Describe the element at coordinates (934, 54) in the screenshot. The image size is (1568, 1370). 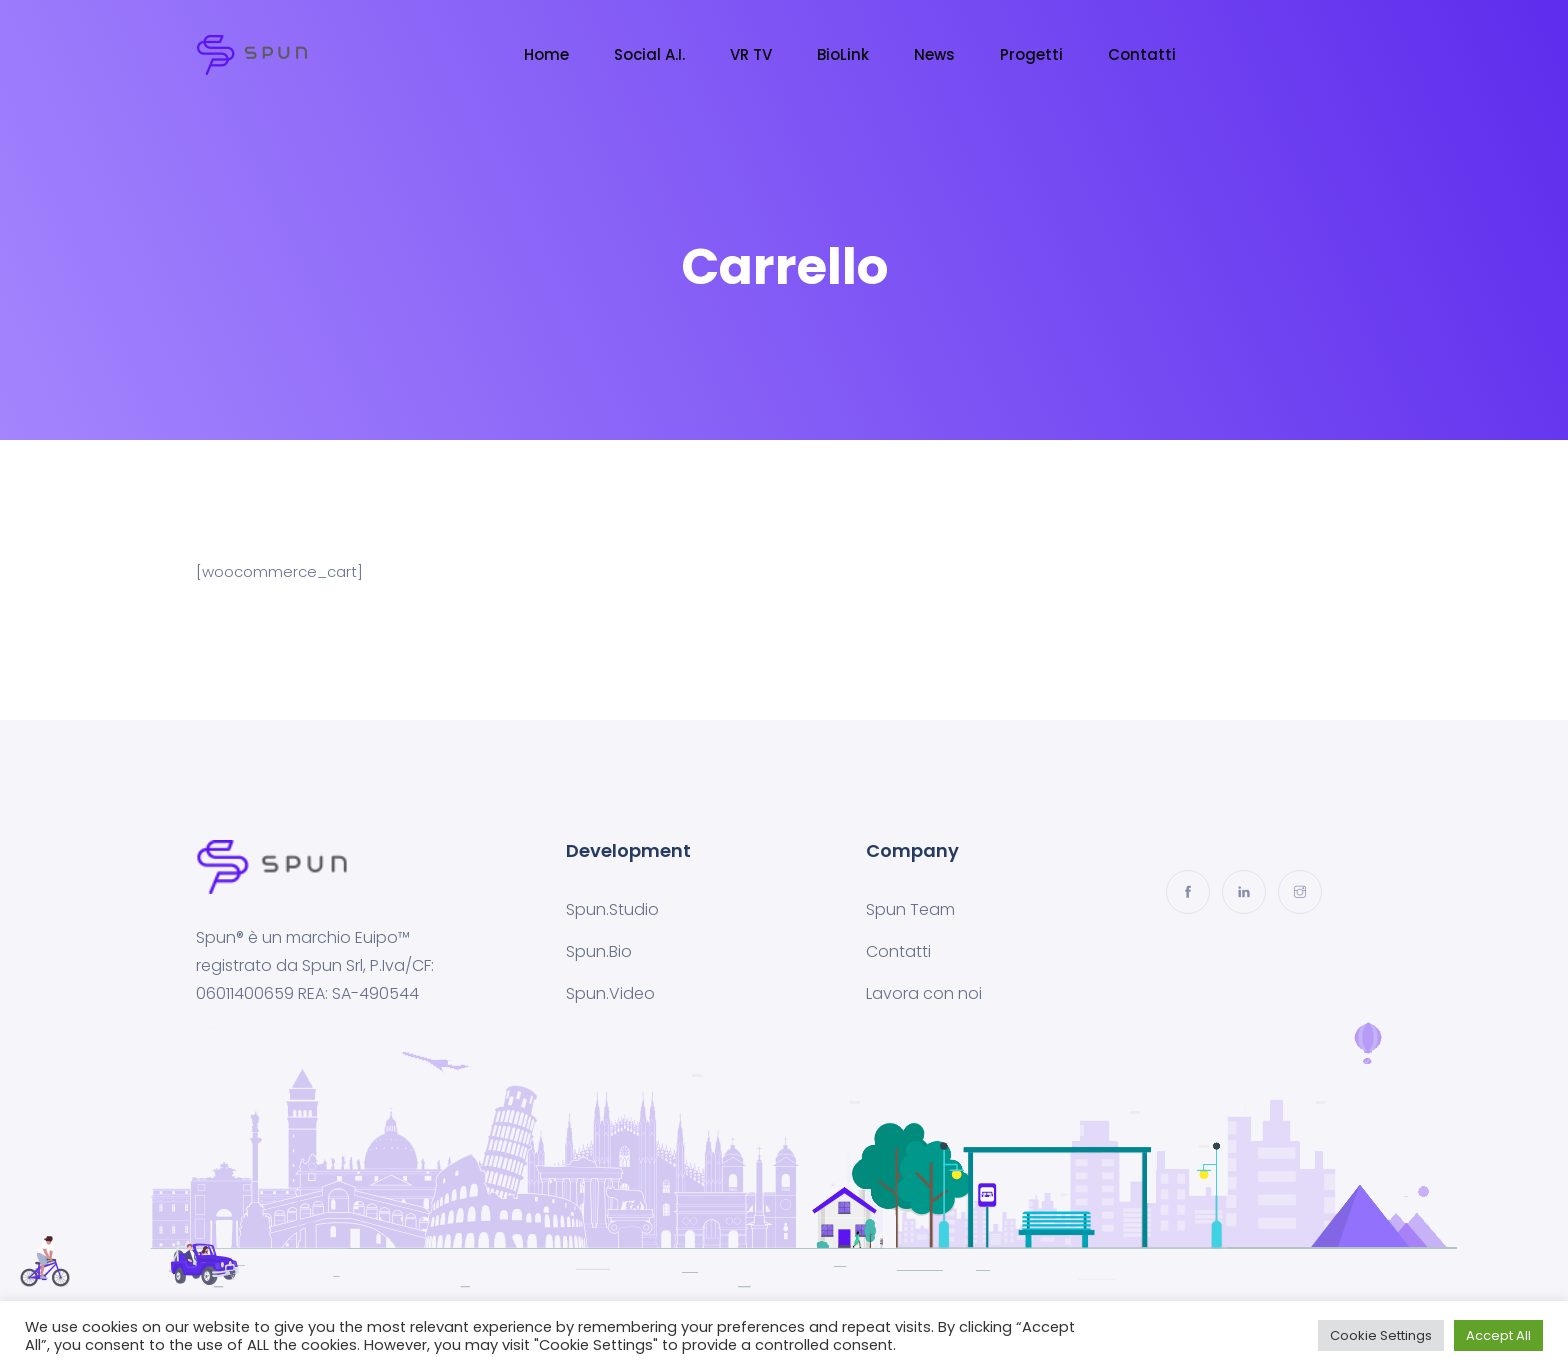
I see `News` at that location.